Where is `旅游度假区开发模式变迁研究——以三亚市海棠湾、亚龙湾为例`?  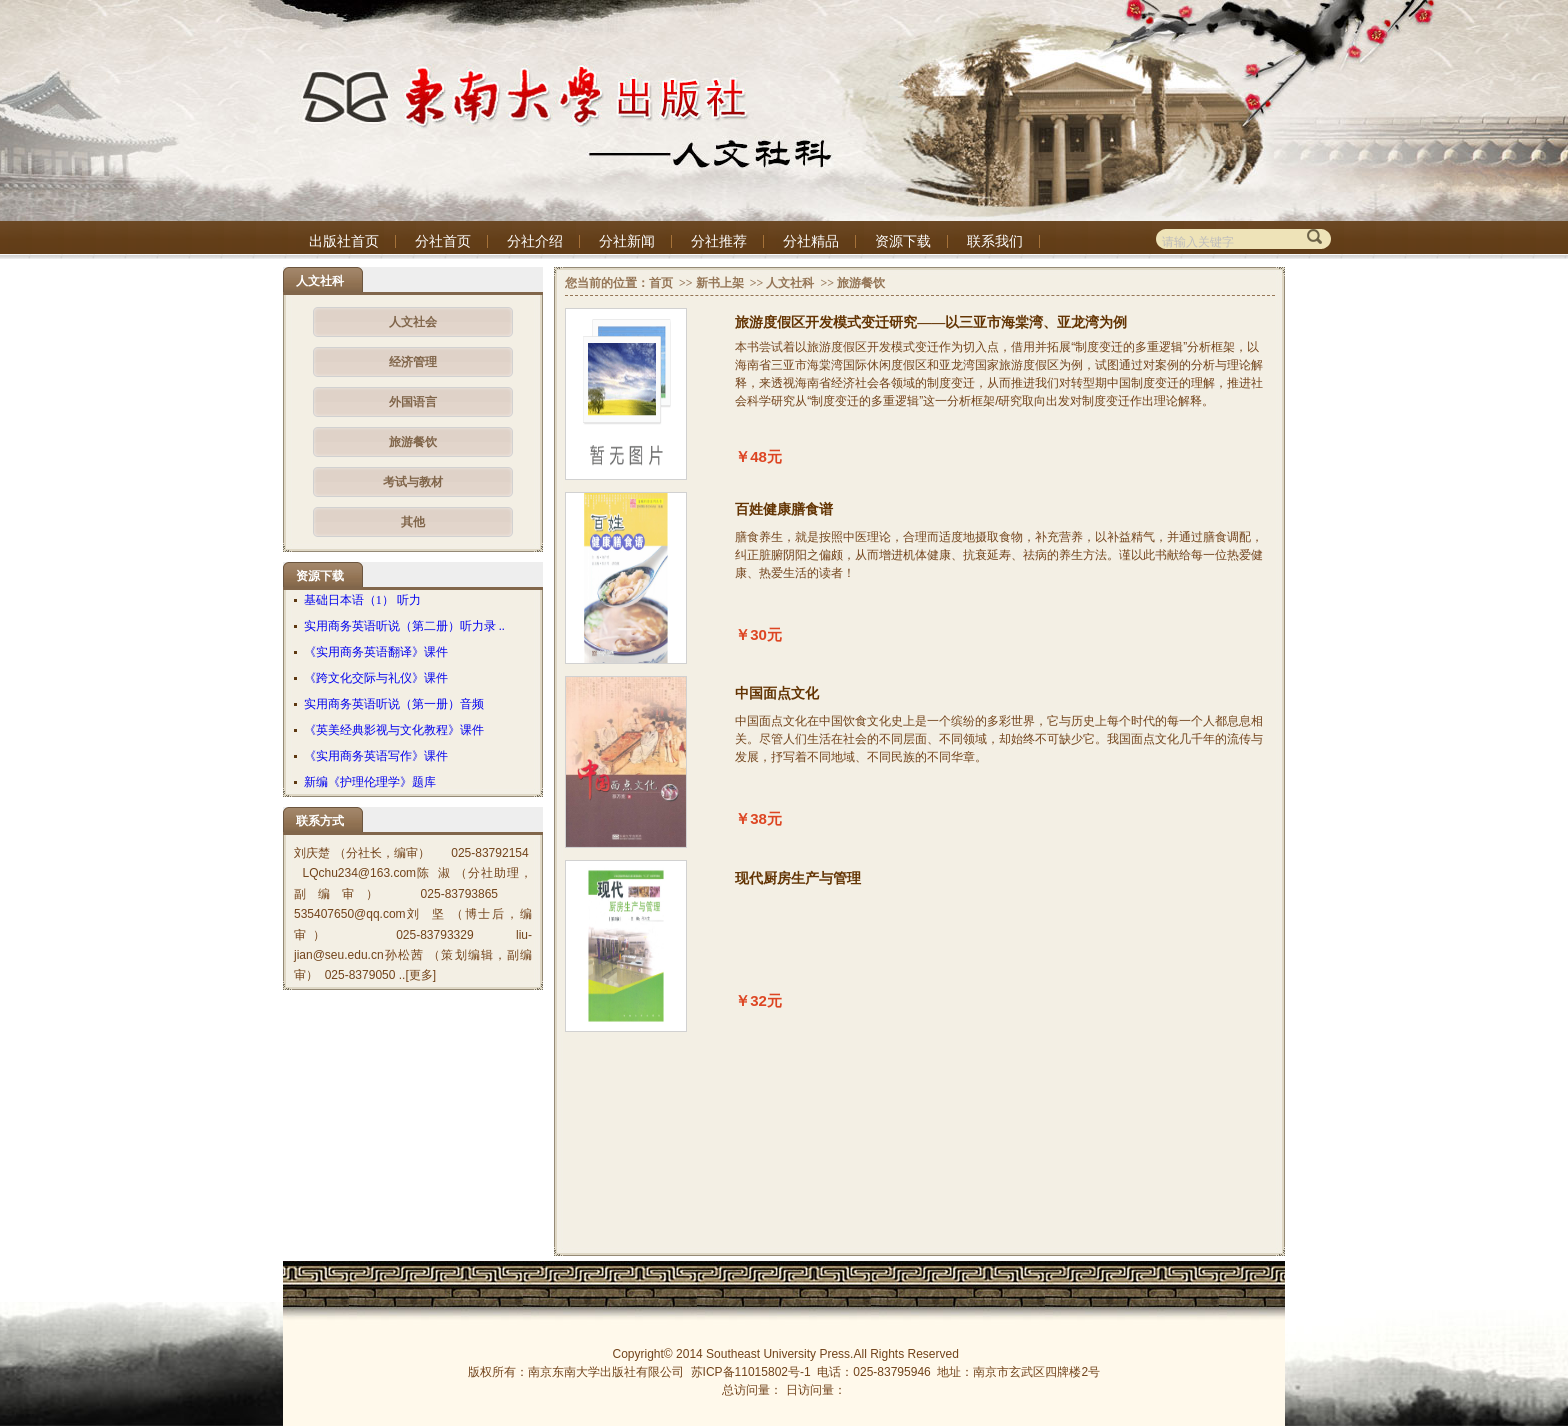
旅游度假区开发模式变迁研究——以三亚市海棠湾、亚龙湾为例 is located at coordinates (931, 322).